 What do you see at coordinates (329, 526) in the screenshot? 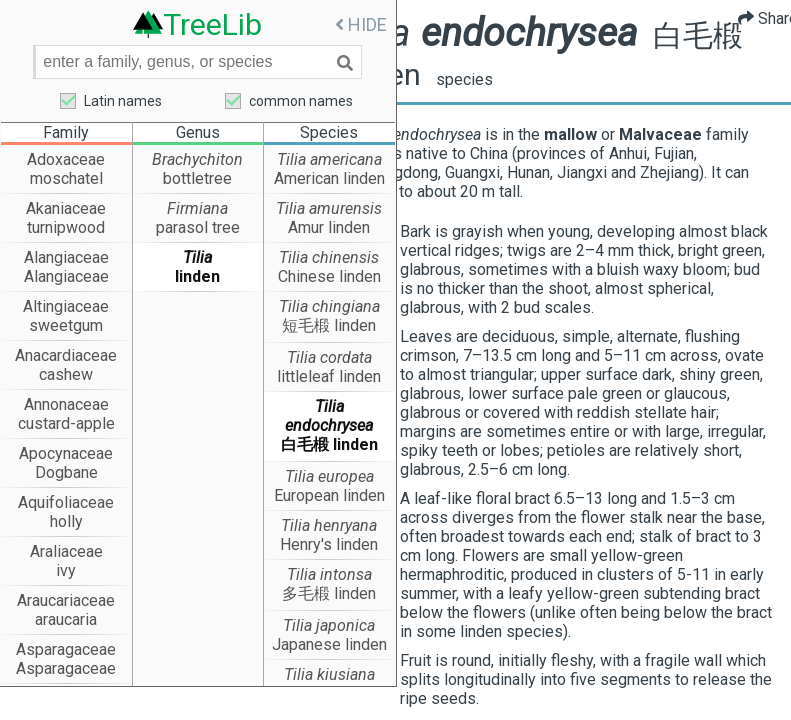
I see `Tilia henryana` at bounding box center [329, 526].